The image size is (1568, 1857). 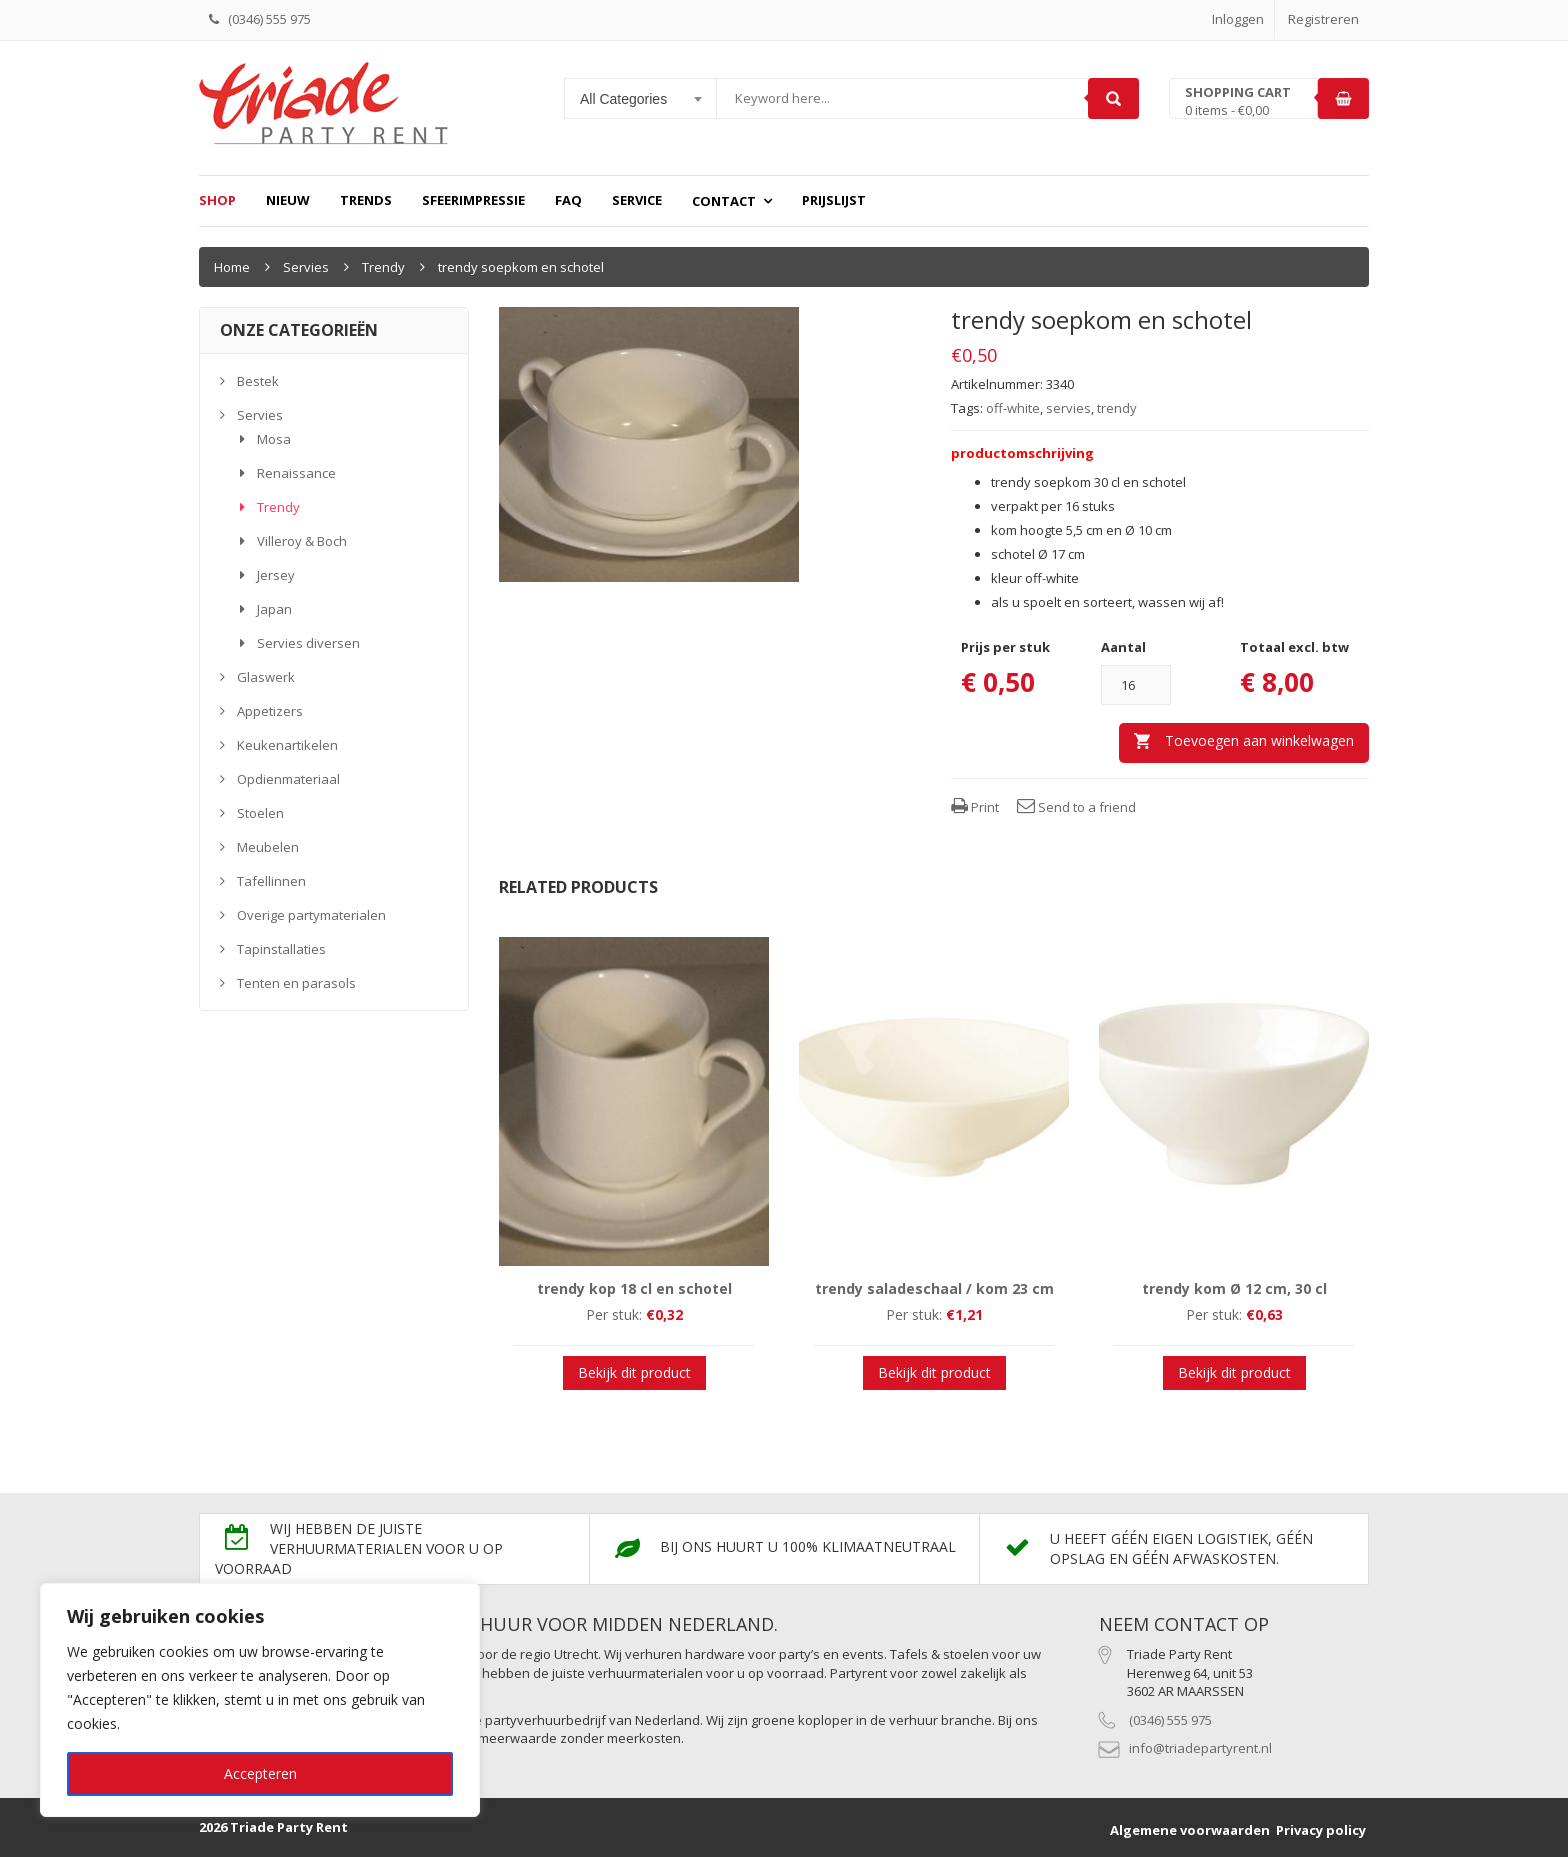 I want to click on Tafellinnen, so click(x=271, y=881).